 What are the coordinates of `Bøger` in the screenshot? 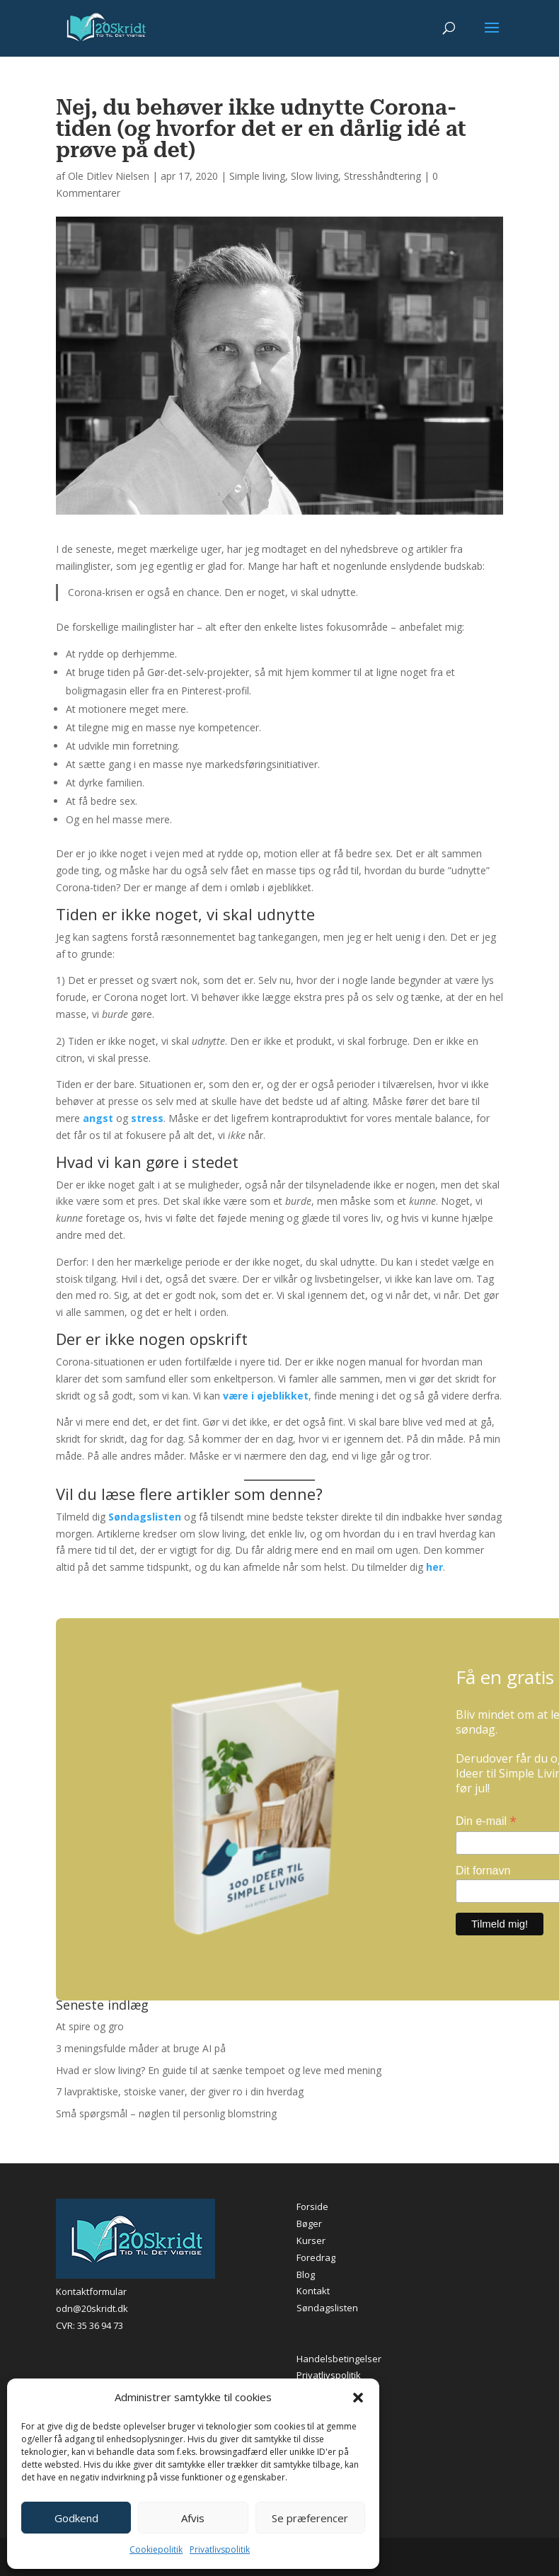 It's located at (309, 2223).